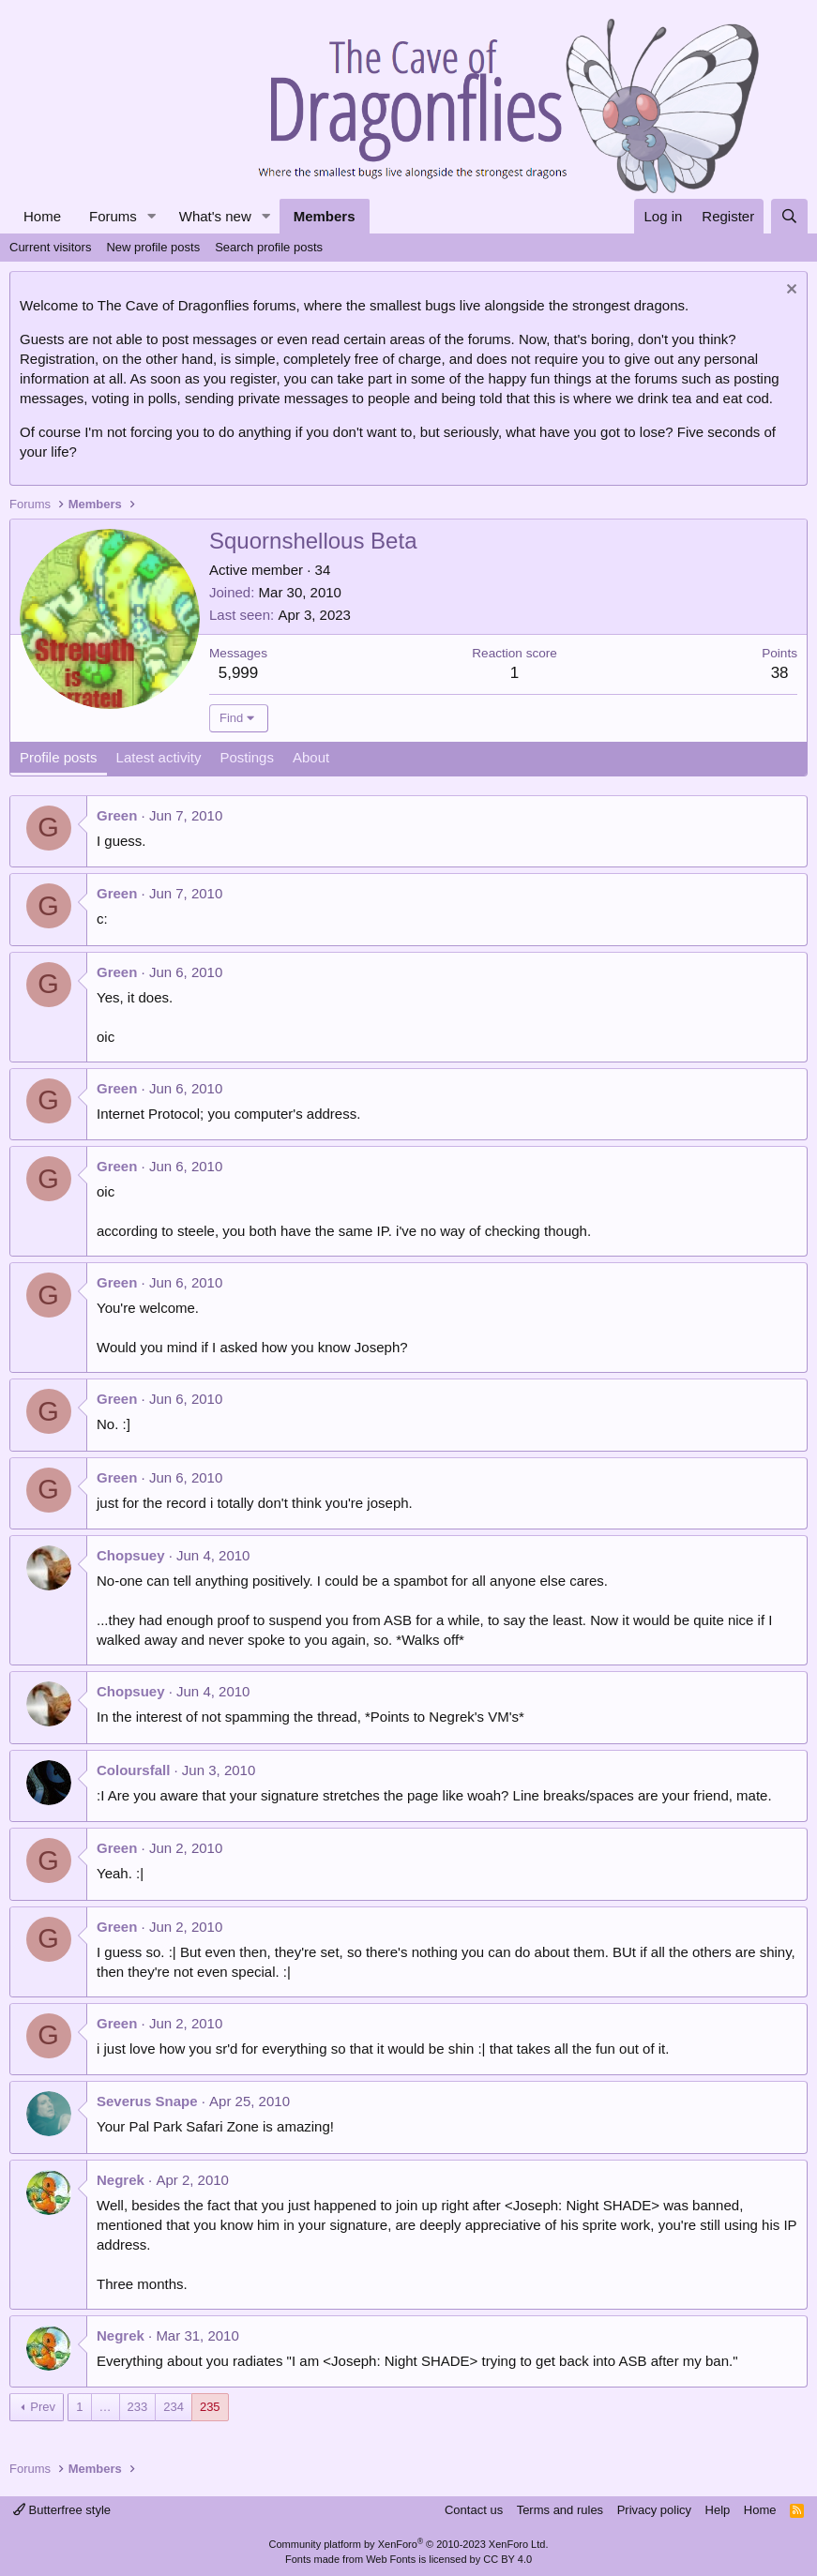  What do you see at coordinates (269, 247) in the screenshot?
I see `Search profile posts` at bounding box center [269, 247].